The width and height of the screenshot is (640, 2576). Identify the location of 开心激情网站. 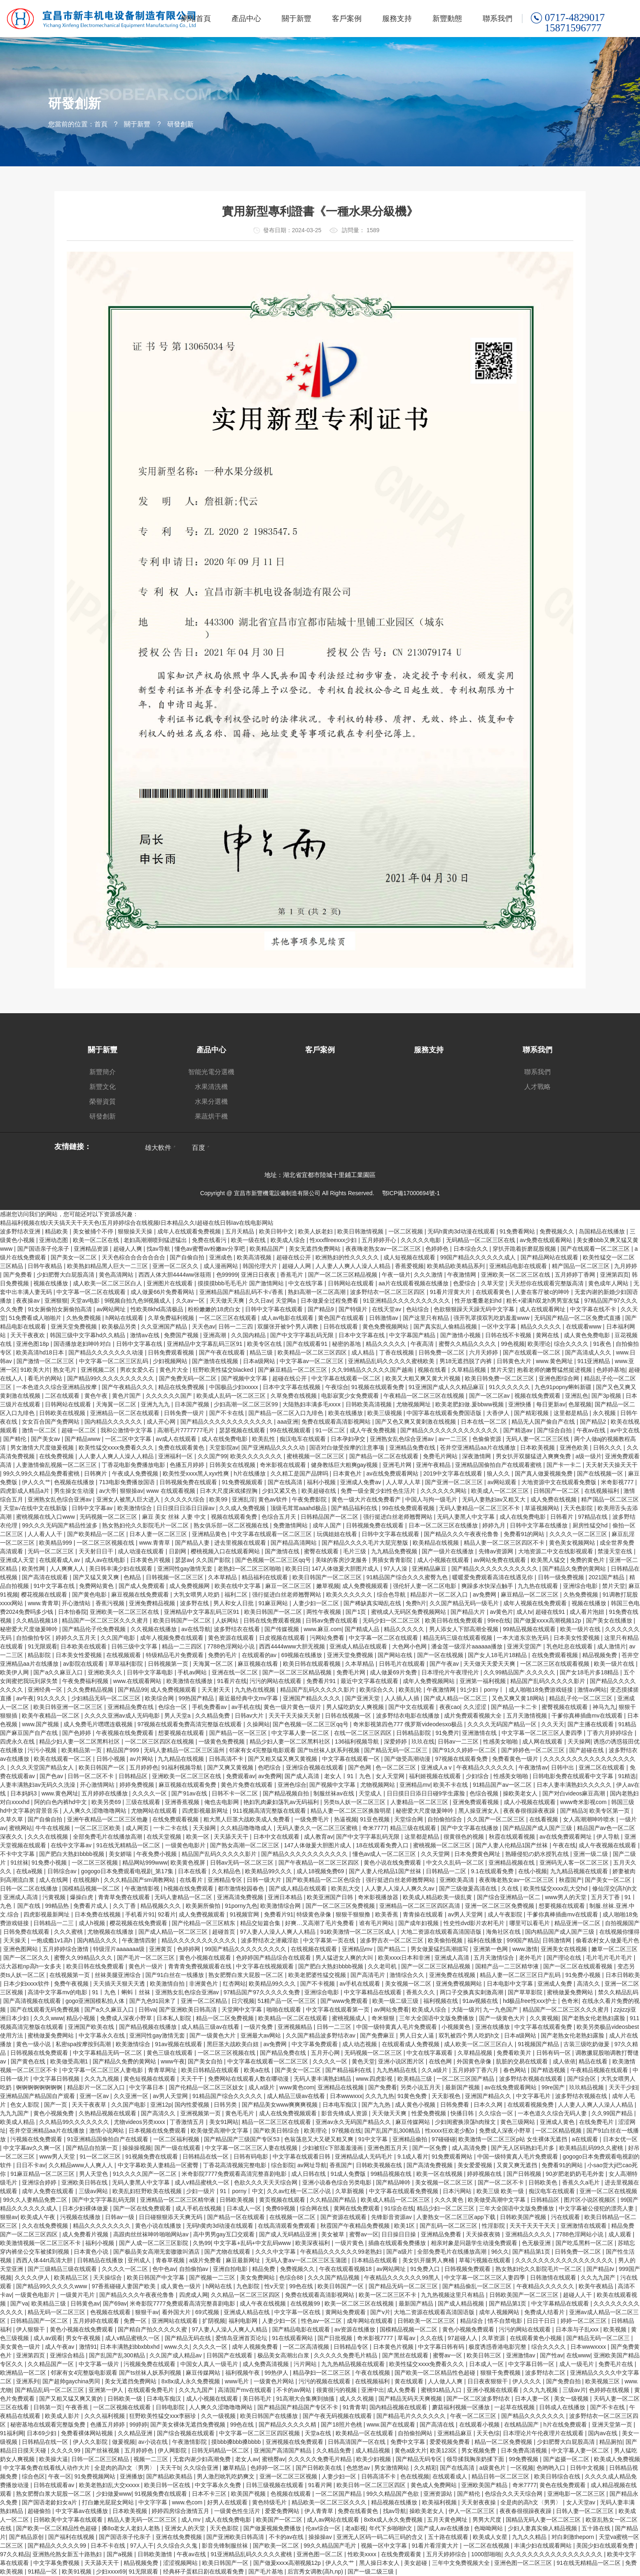
(98, 1784).